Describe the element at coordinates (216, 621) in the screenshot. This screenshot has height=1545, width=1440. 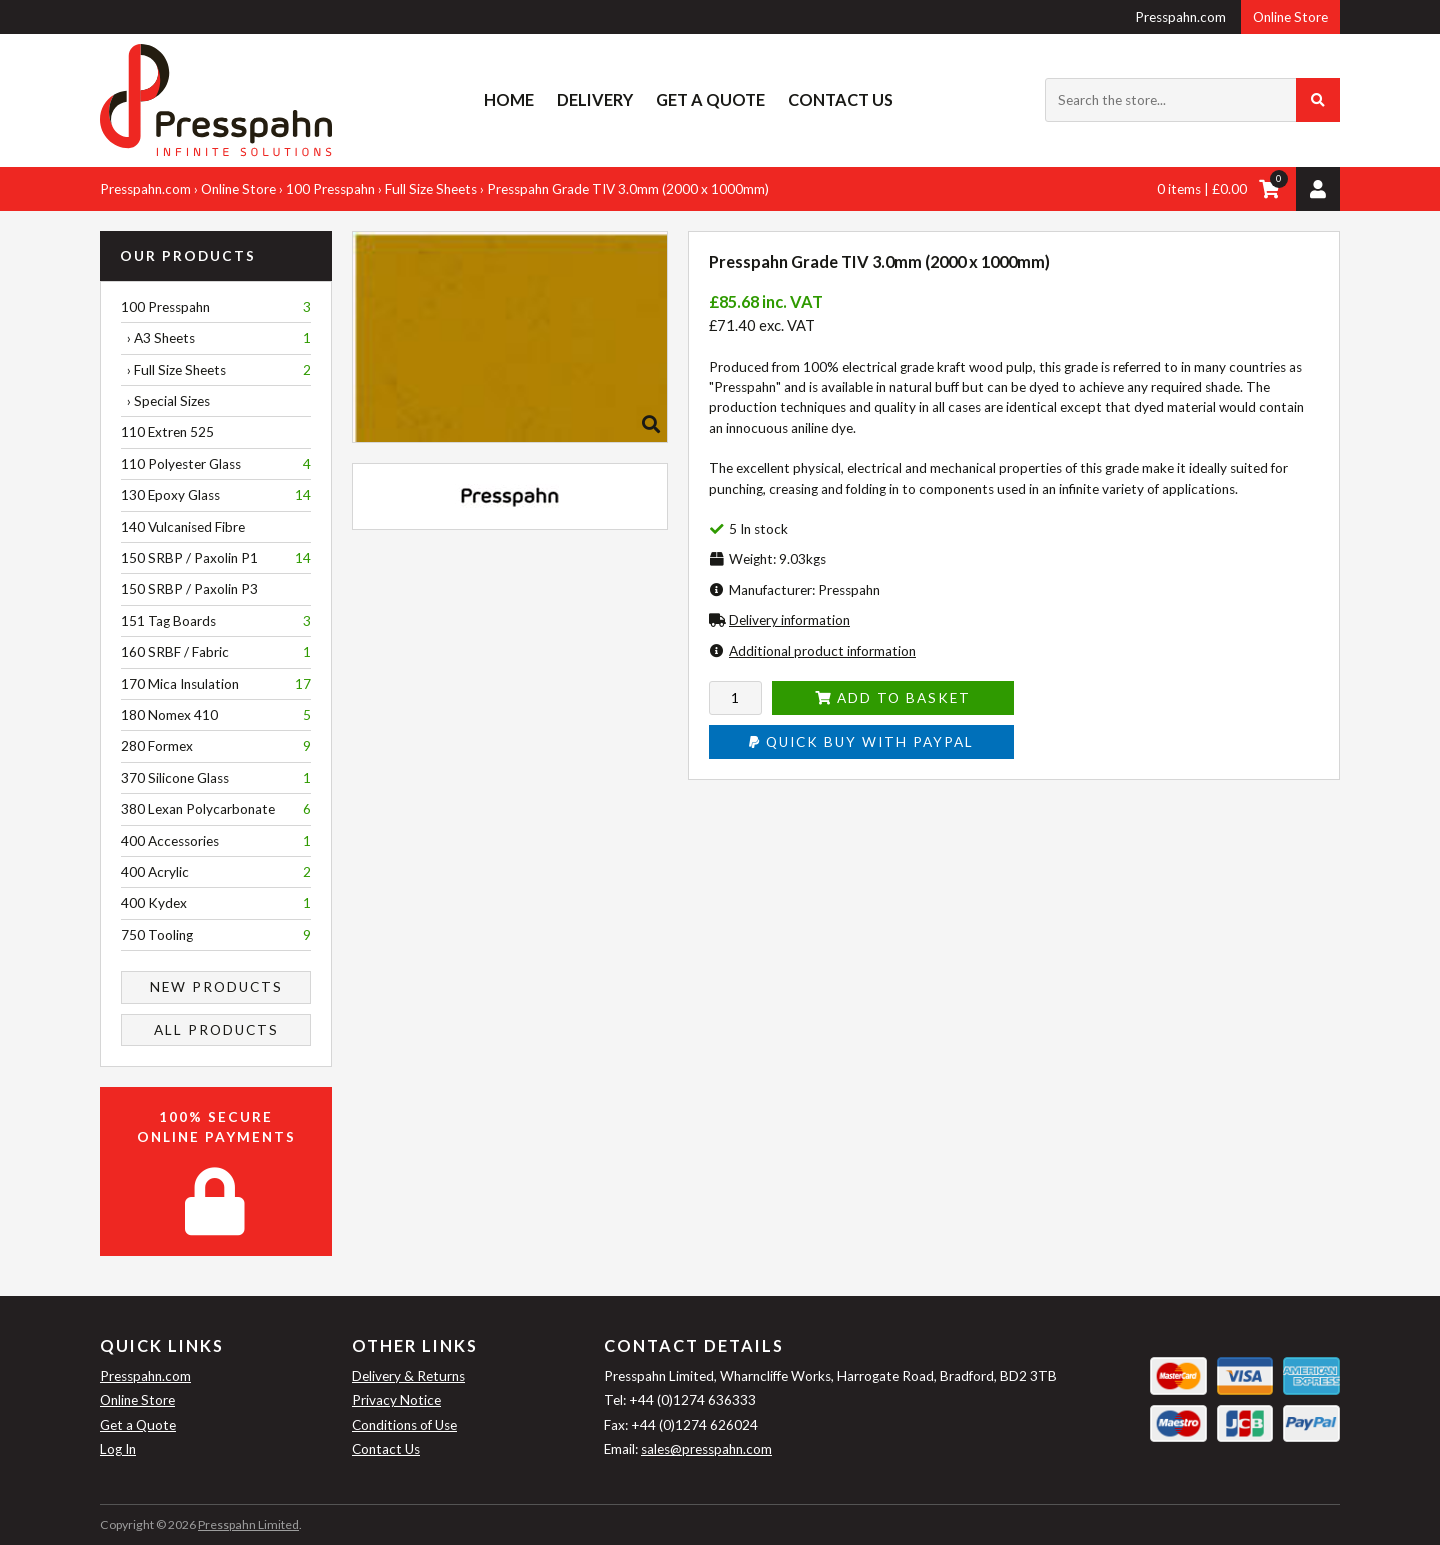
I see `151 Tag Boards` at that location.